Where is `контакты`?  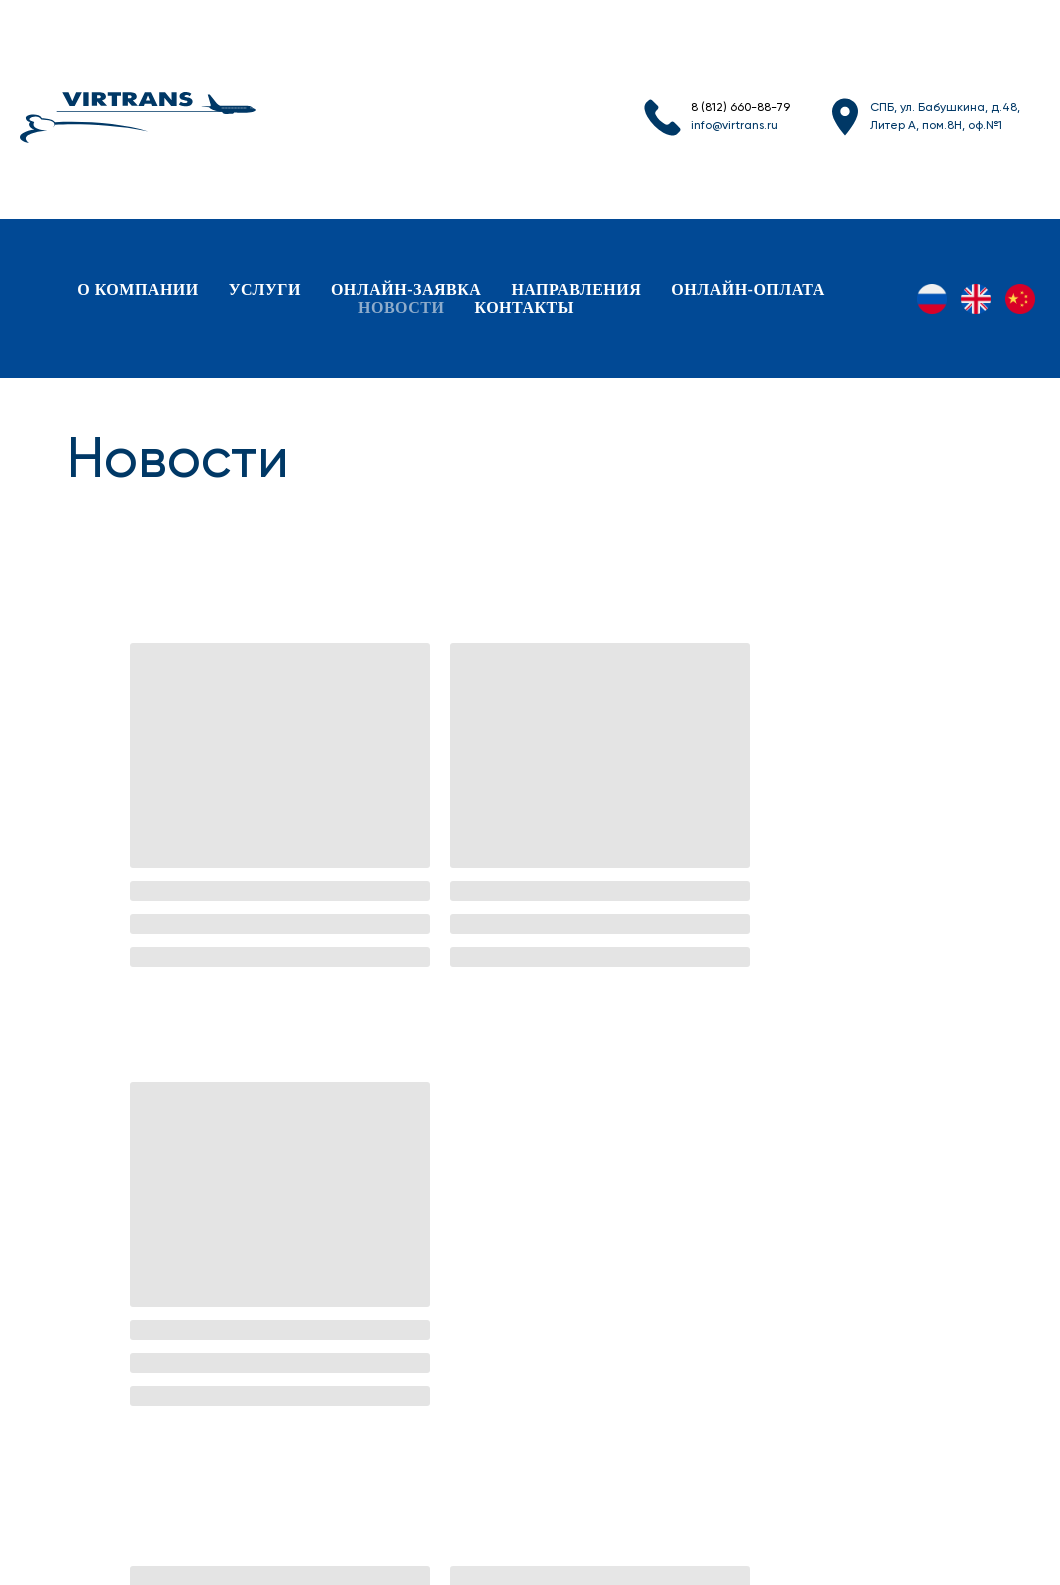 контакты is located at coordinates (524, 307).